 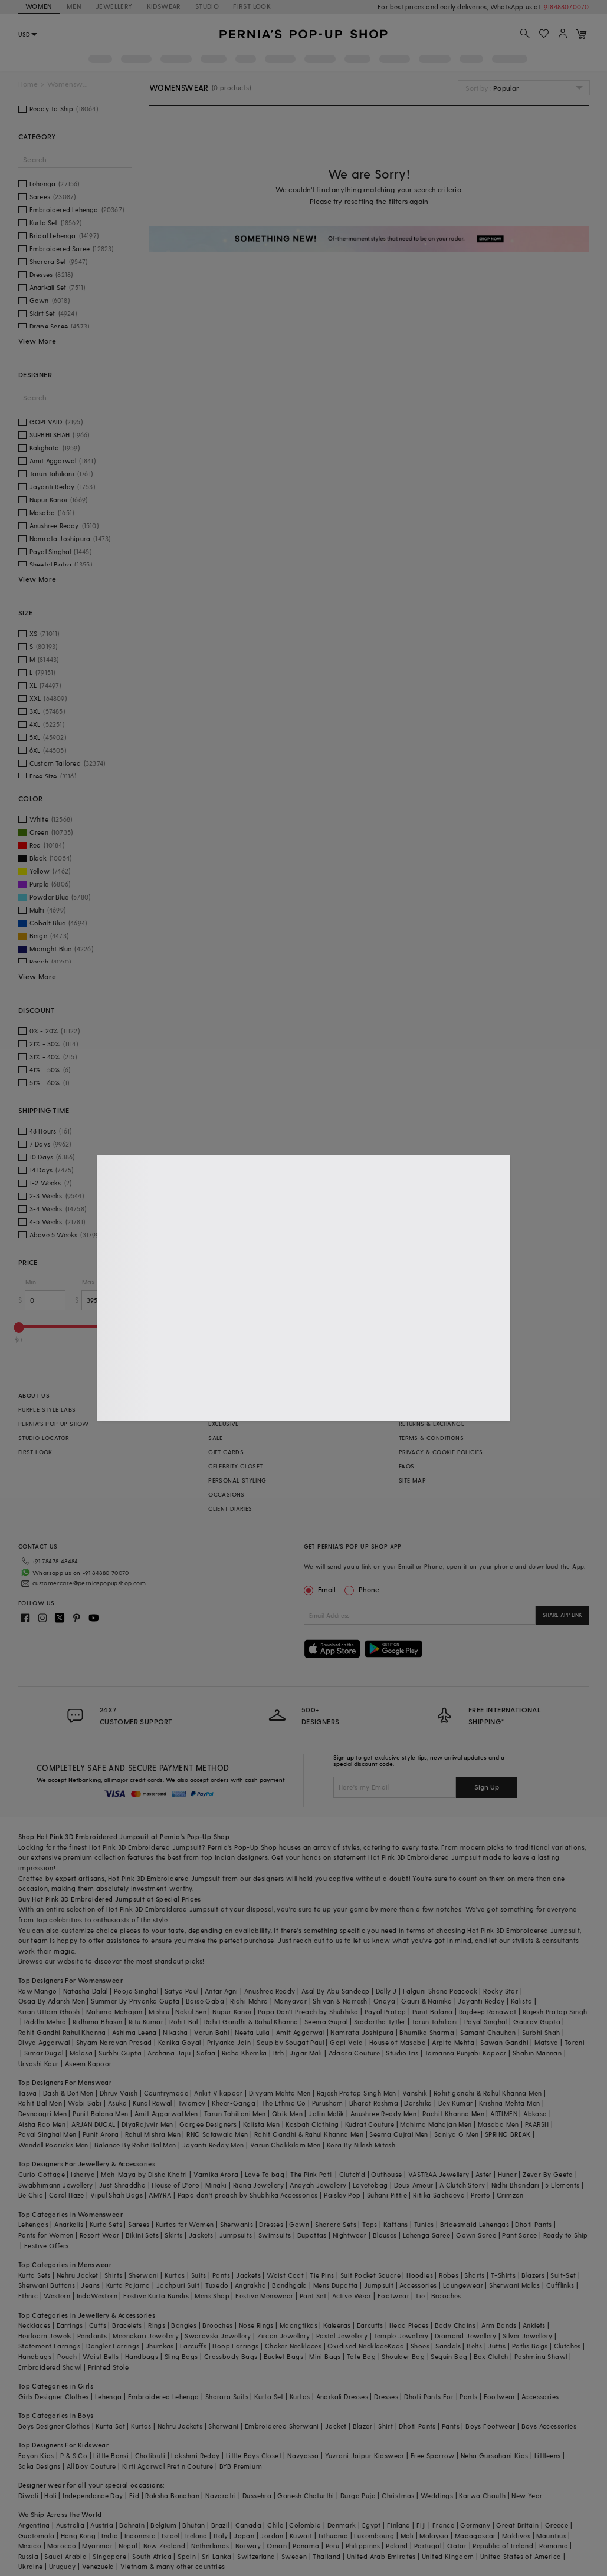 What do you see at coordinates (385, 2011) in the screenshot?
I see `Payal Pratap` at bounding box center [385, 2011].